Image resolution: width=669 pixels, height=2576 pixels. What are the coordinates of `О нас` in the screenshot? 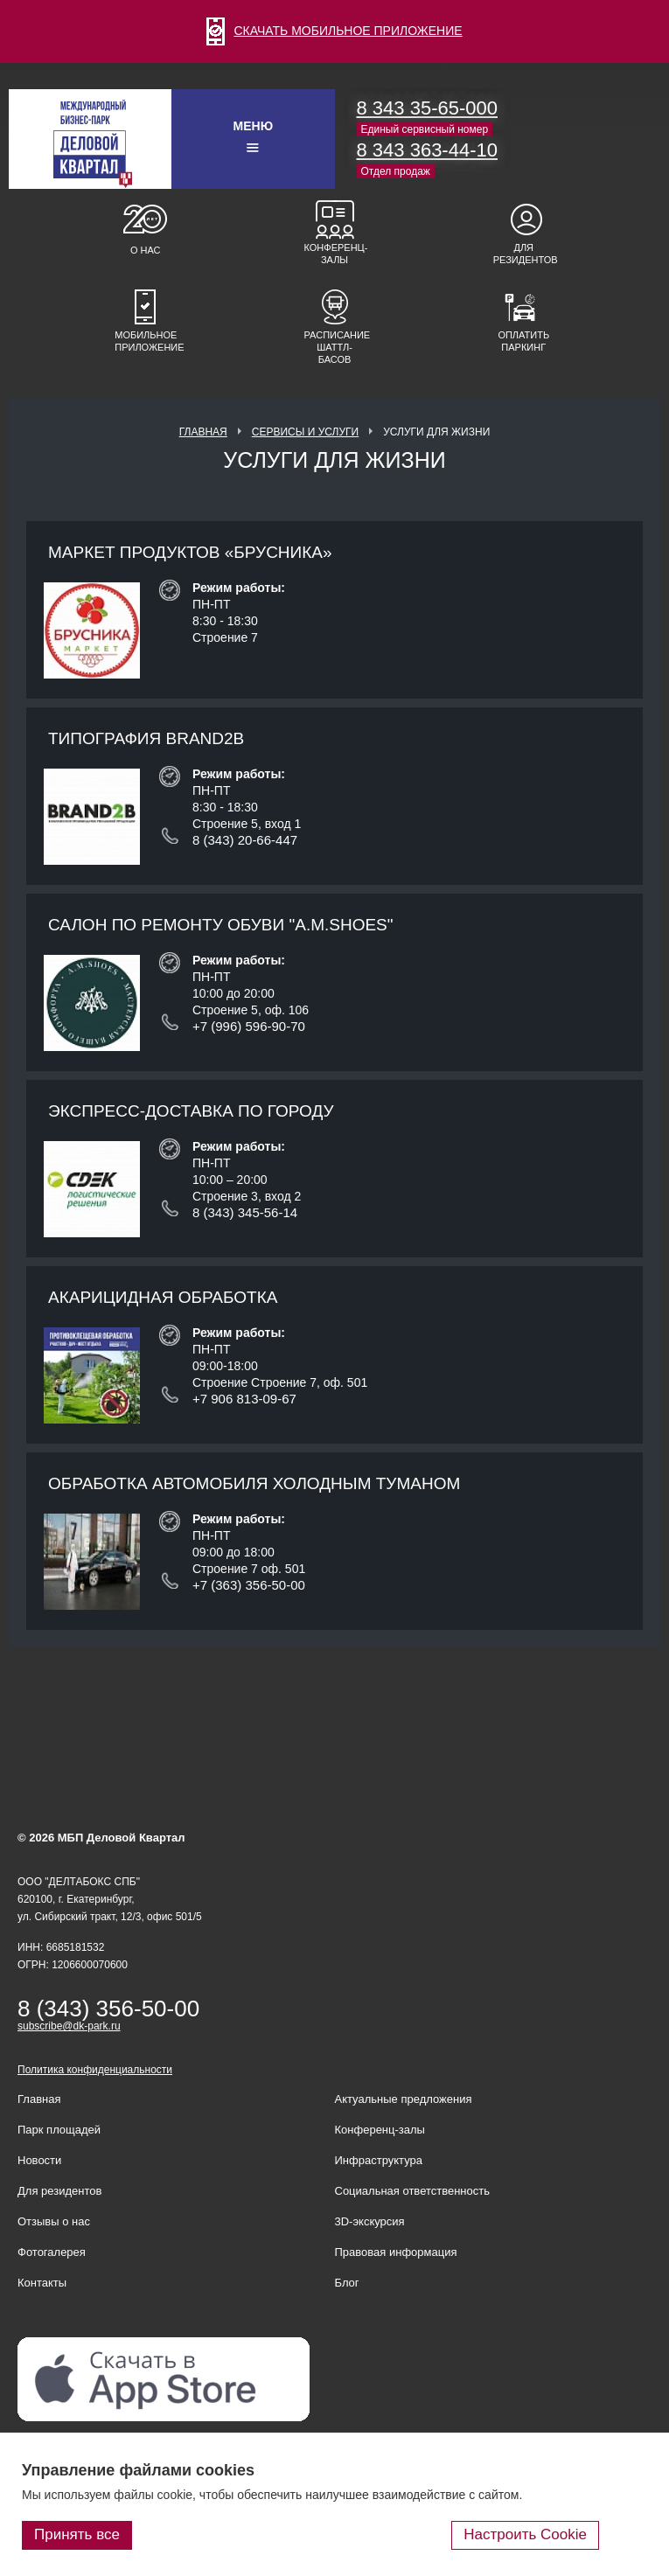 It's located at (145, 250).